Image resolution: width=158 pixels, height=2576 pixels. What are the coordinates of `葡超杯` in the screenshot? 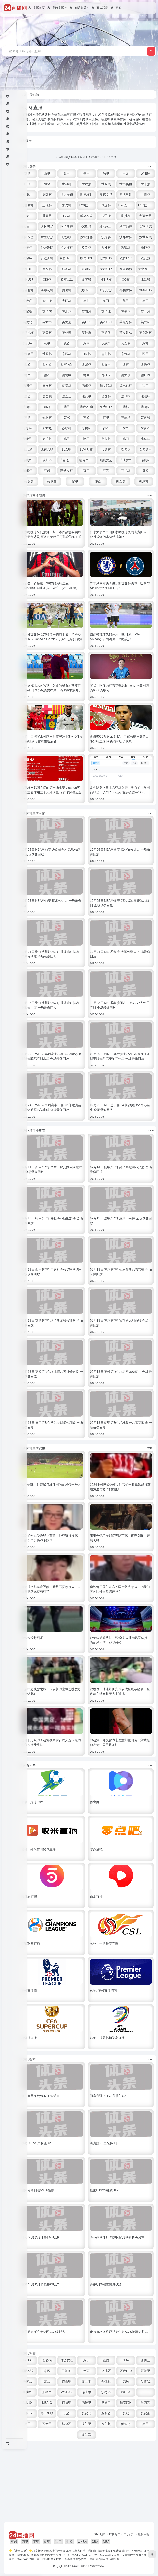 It's located at (145, 407).